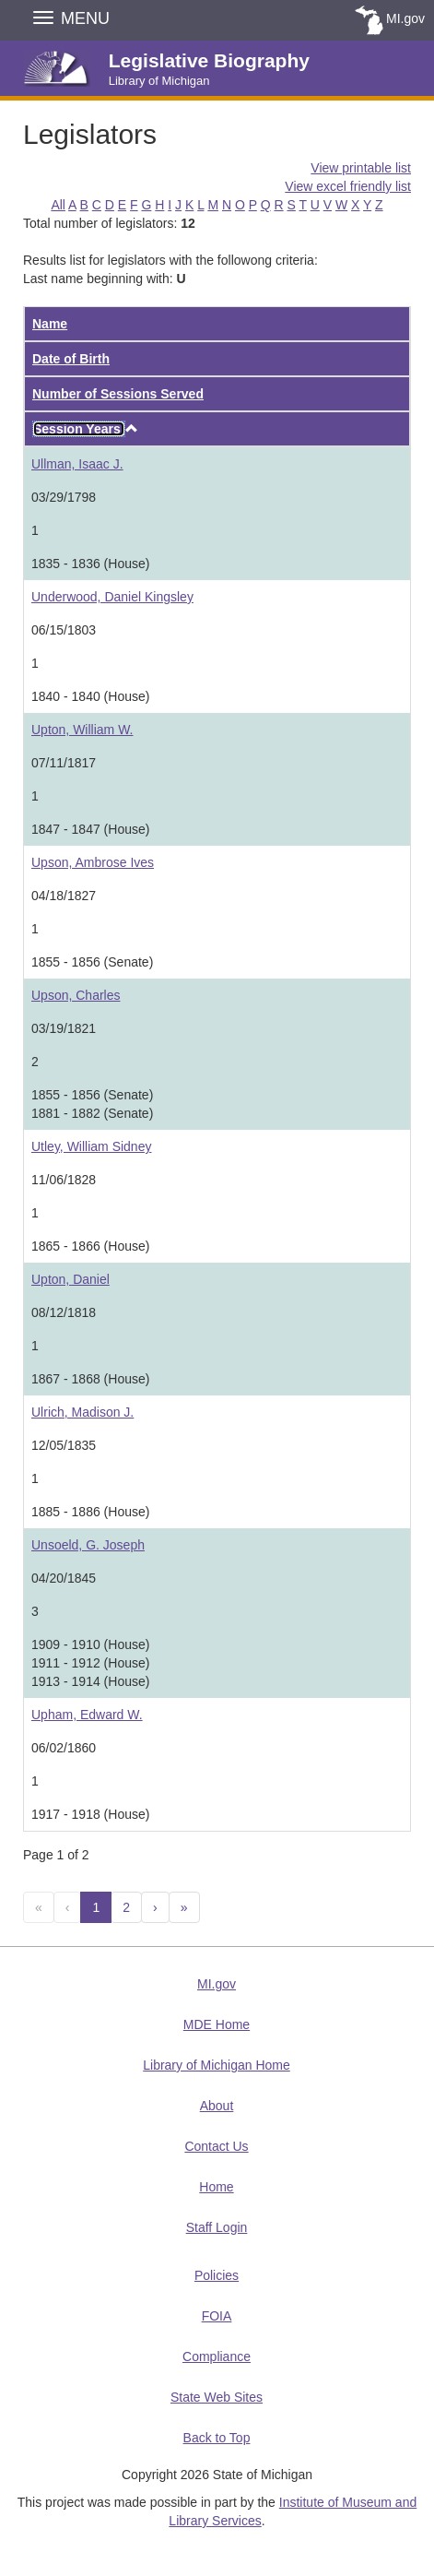  Describe the element at coordinates (216, 2186) in the screenshot. I see `Home` at that location.